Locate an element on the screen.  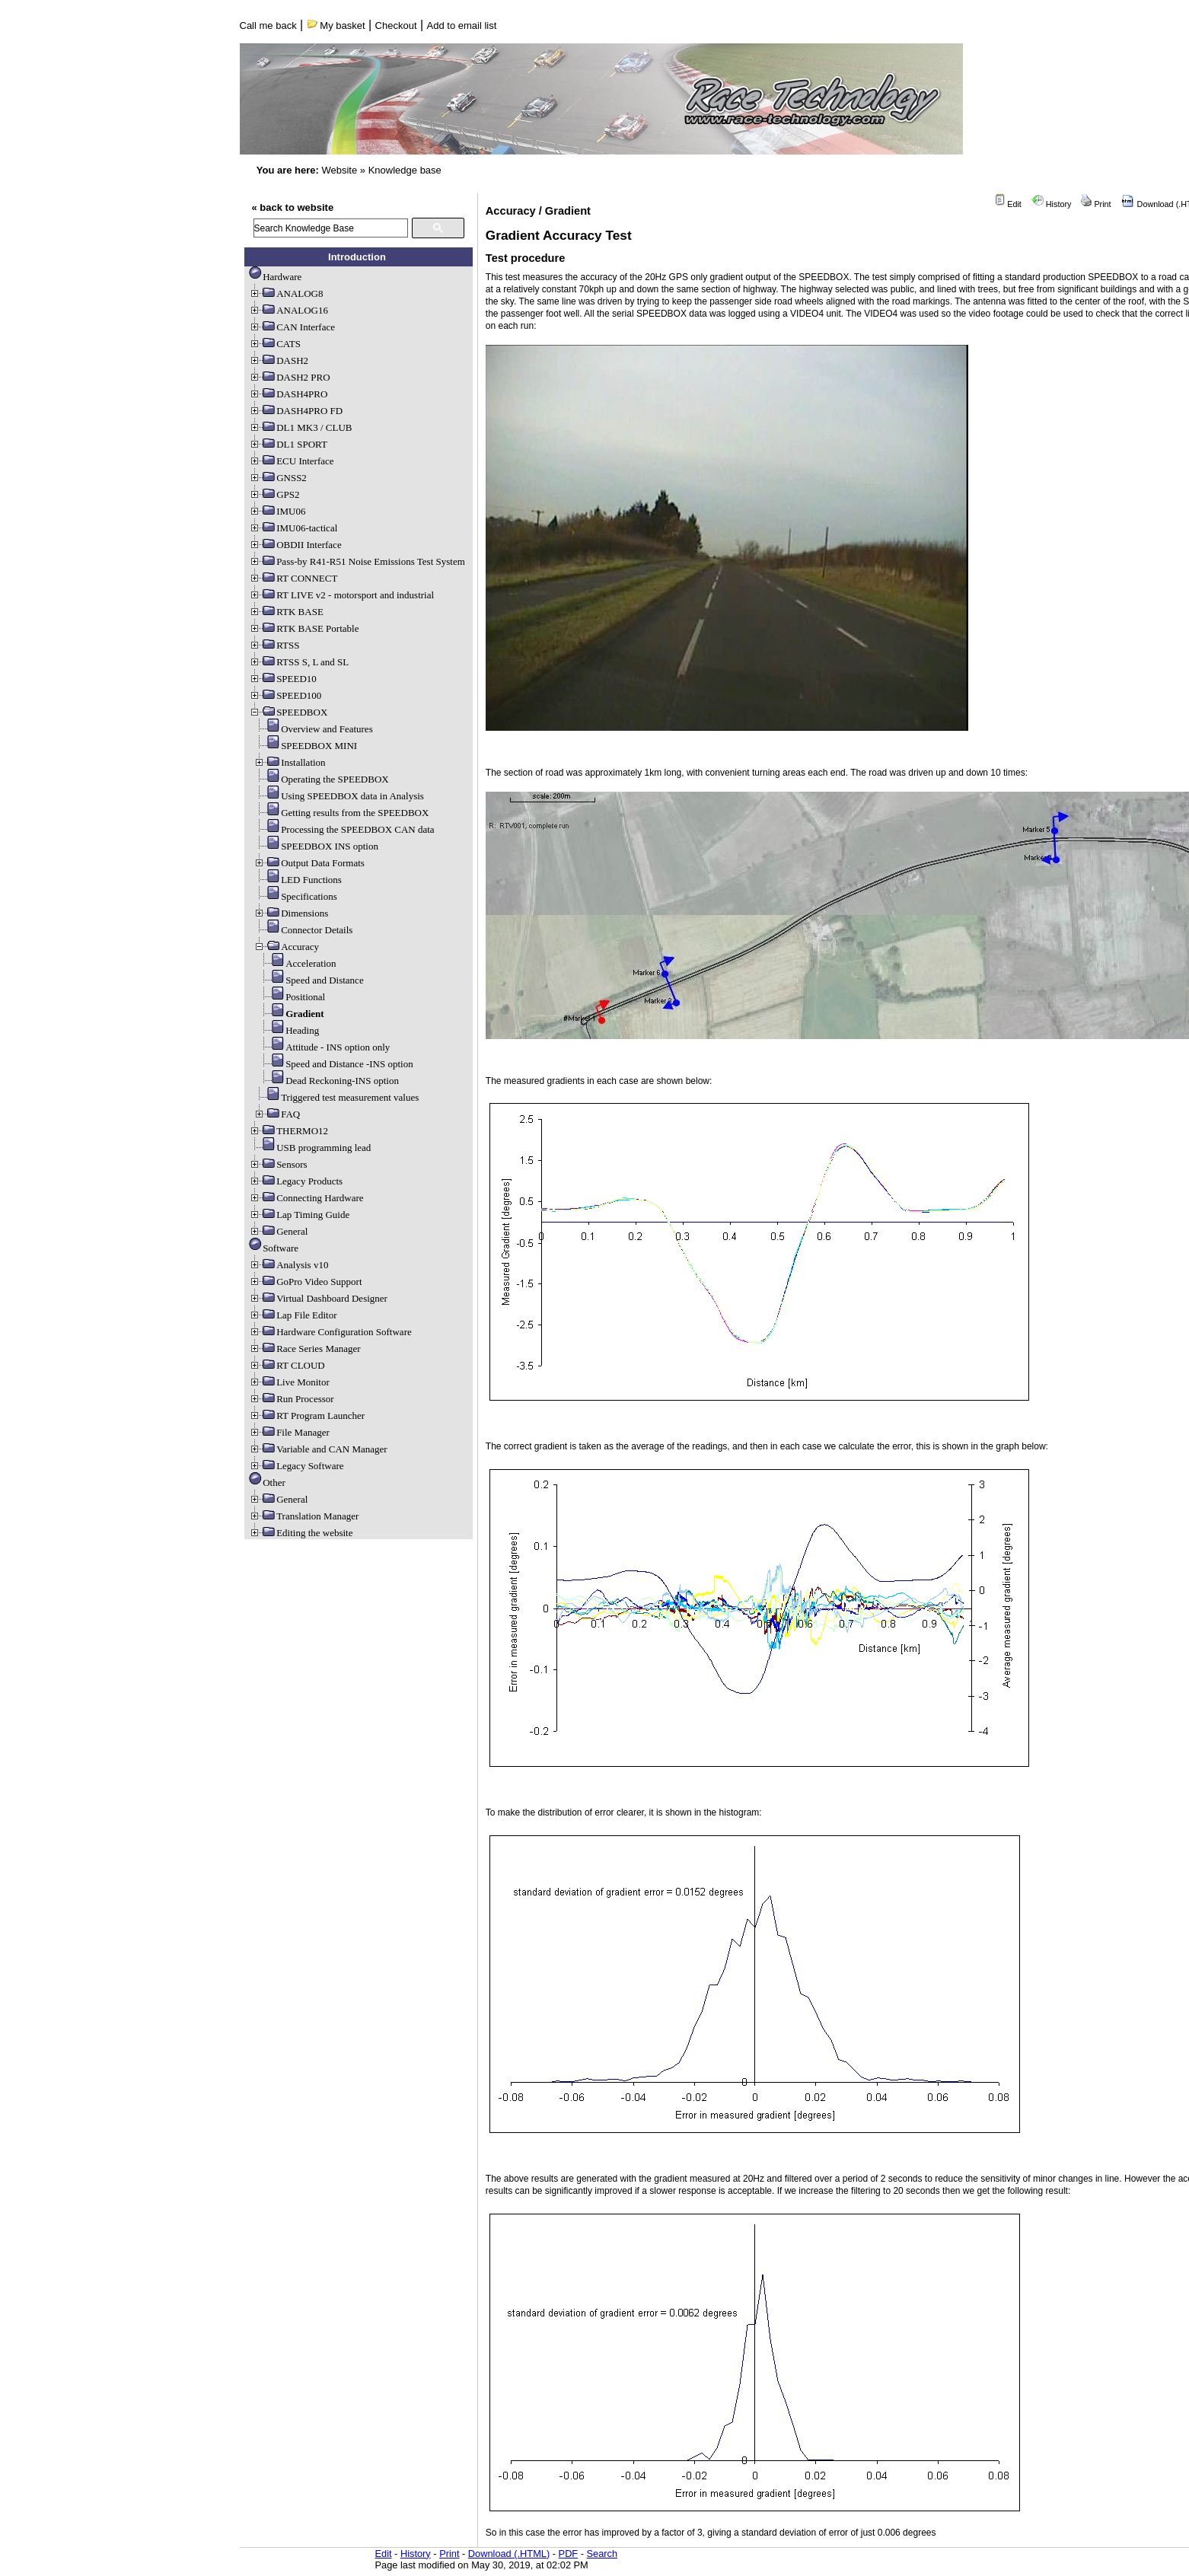
RTSS is located at coordinates (274, 645).